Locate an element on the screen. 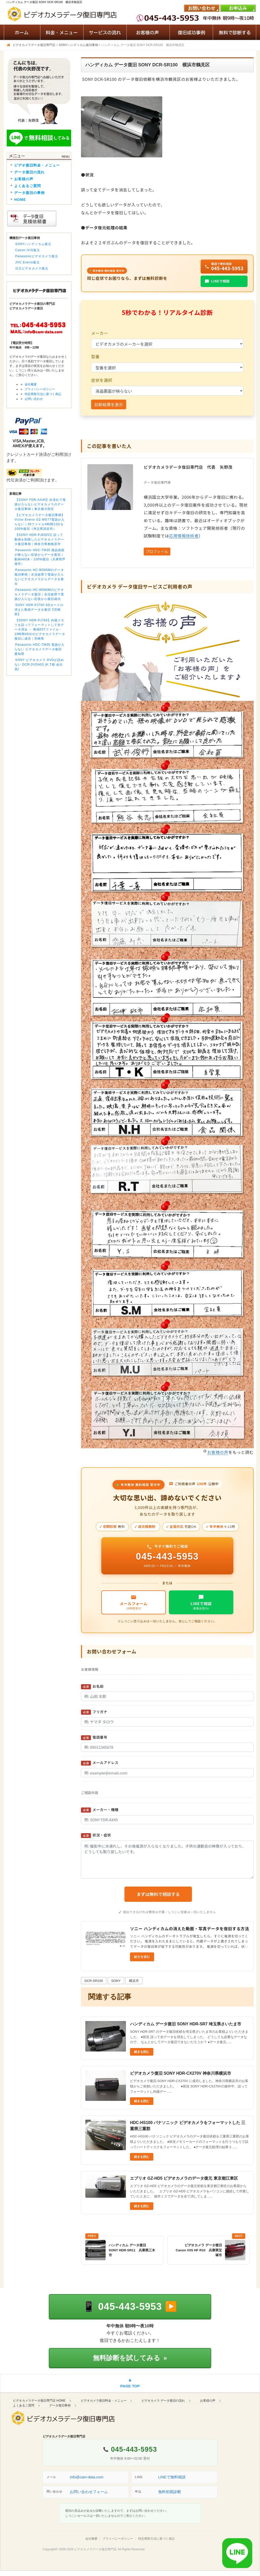  【SONY FDR-AX45】水濡れで電源が入らないビデオカメラのデータ復旧事例｜東京都大田区 is located at coordinates (40, 504).